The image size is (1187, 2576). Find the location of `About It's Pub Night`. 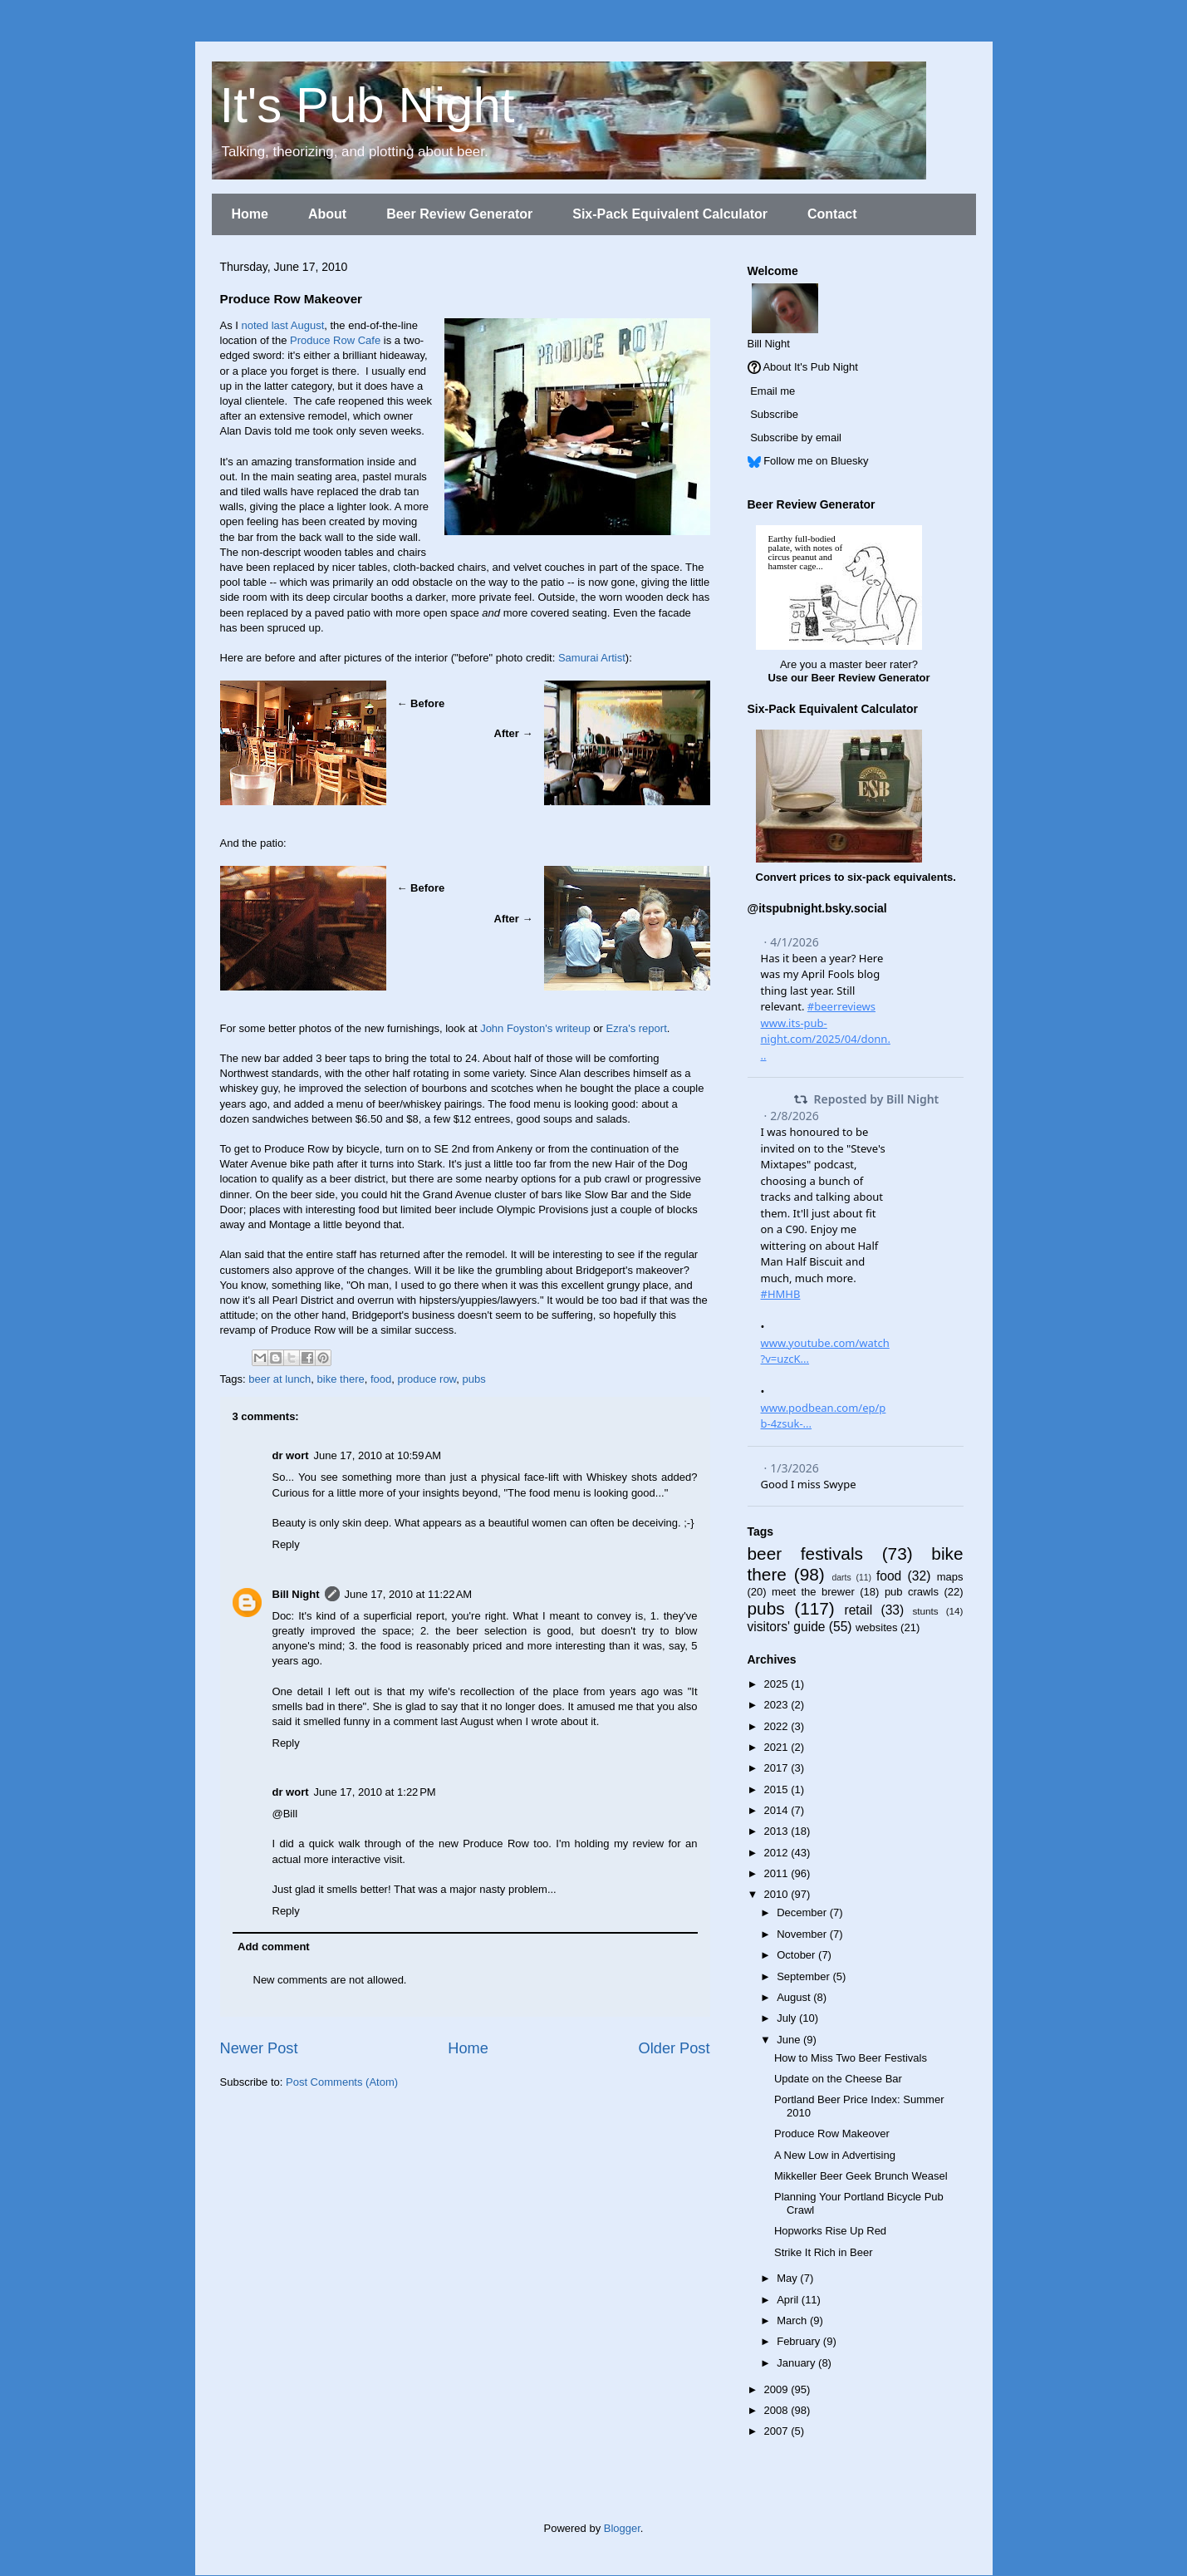

About It's Pub Night is located at coordinates (810, 367).